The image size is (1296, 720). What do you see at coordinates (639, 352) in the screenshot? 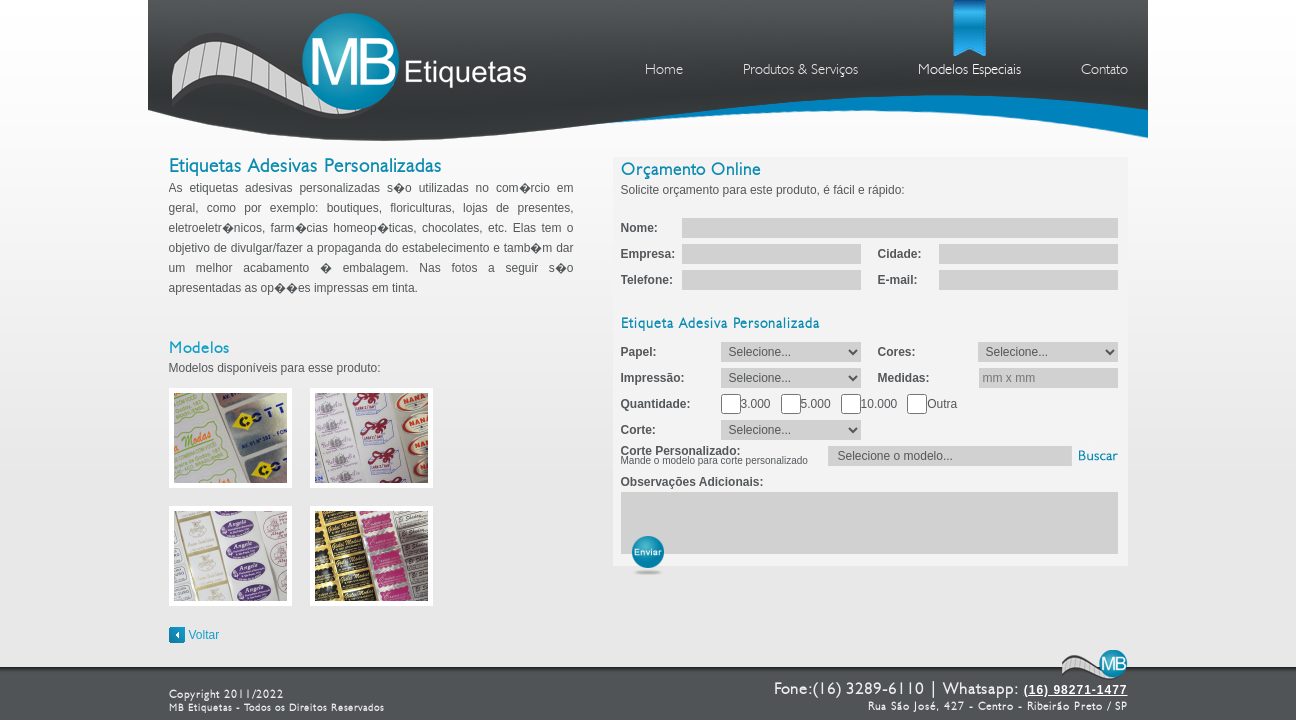
I see `Papel:` at bounding box center [639, 352].